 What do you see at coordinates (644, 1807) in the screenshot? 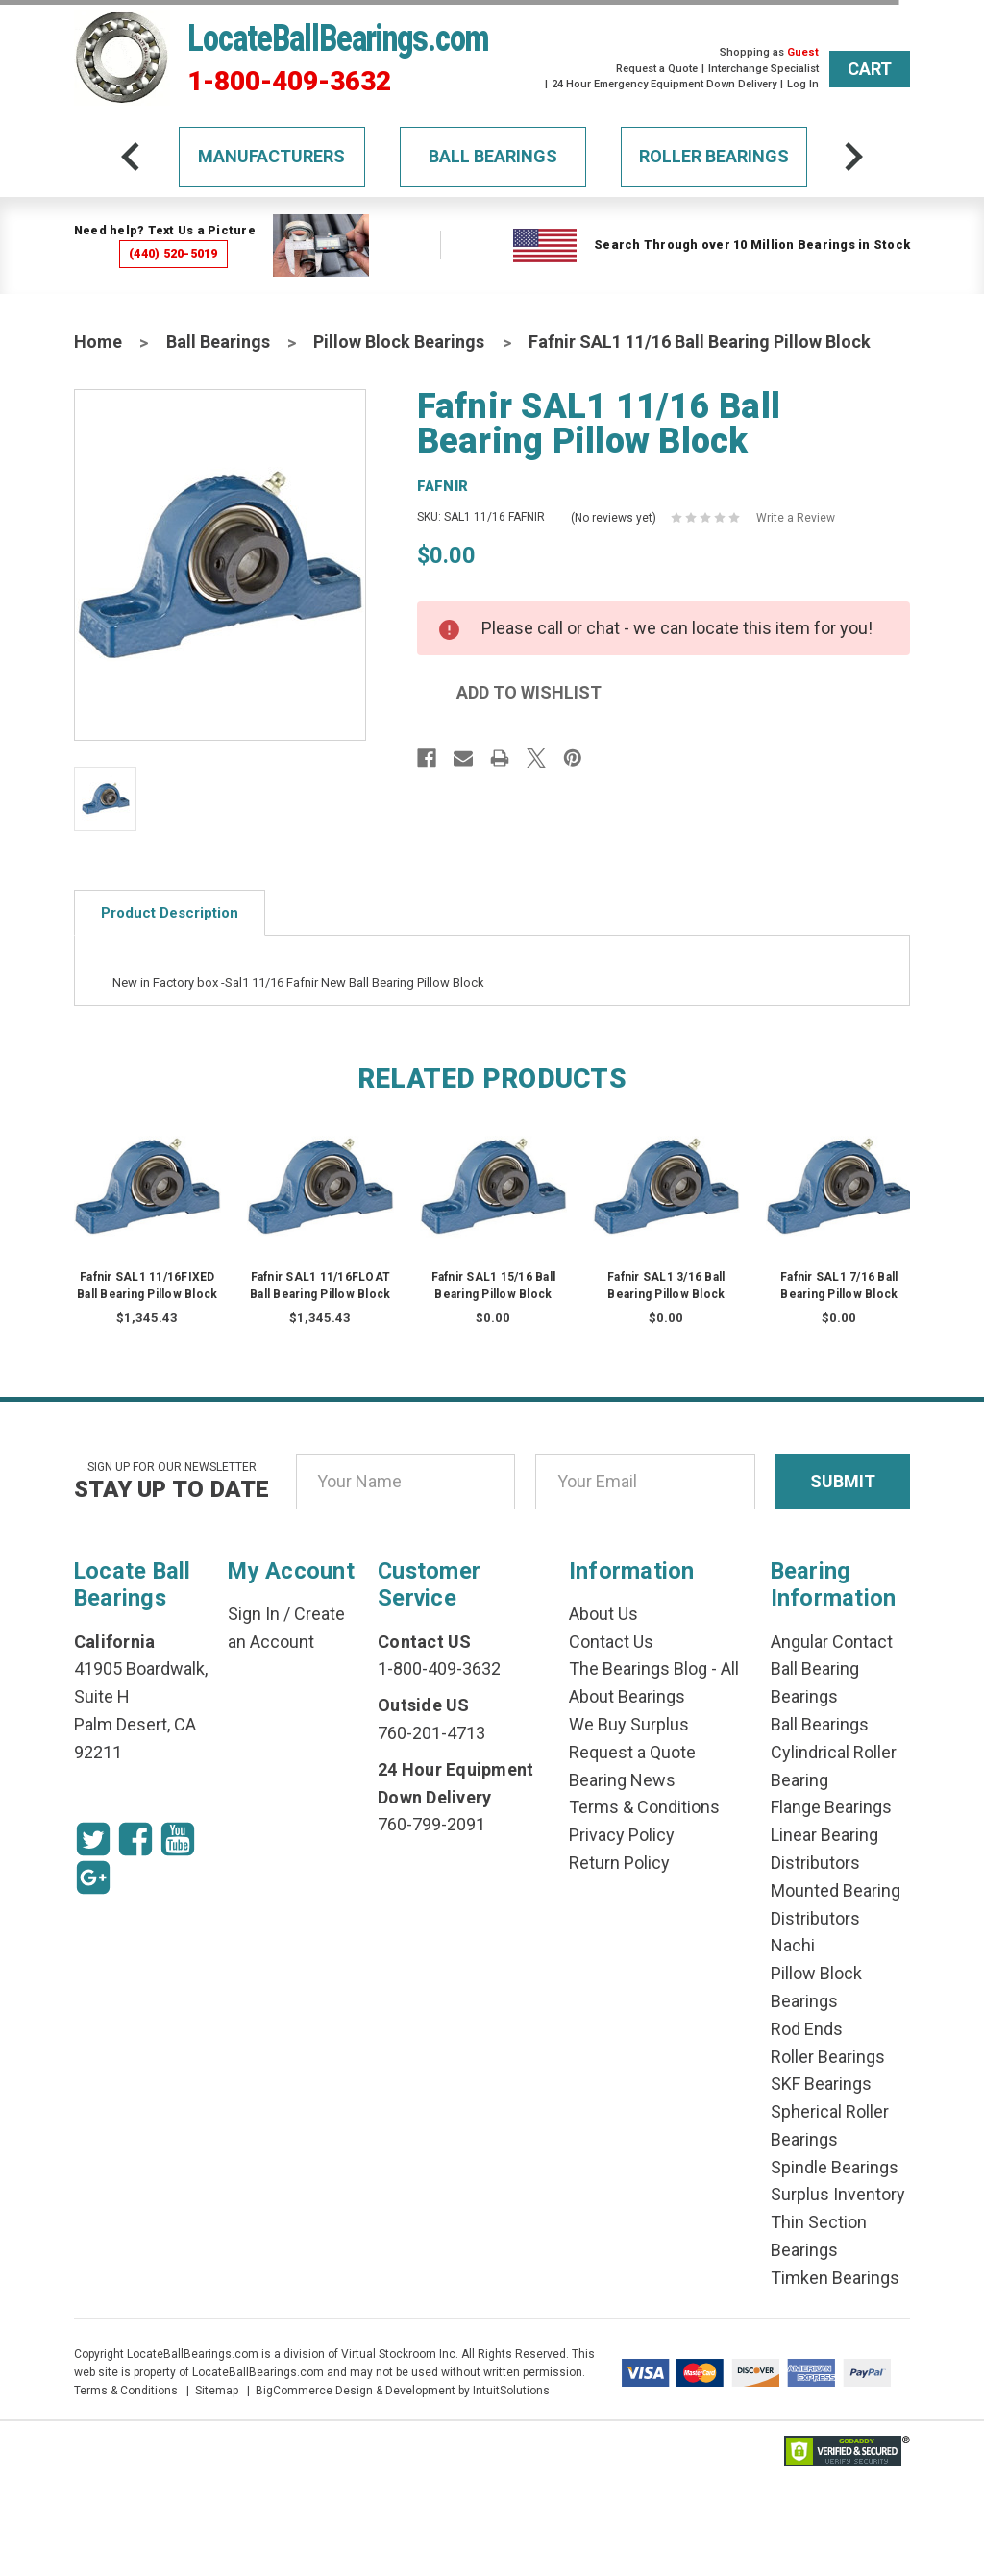
I see `Terms & Conditions` at bounding box center [644, 1807].